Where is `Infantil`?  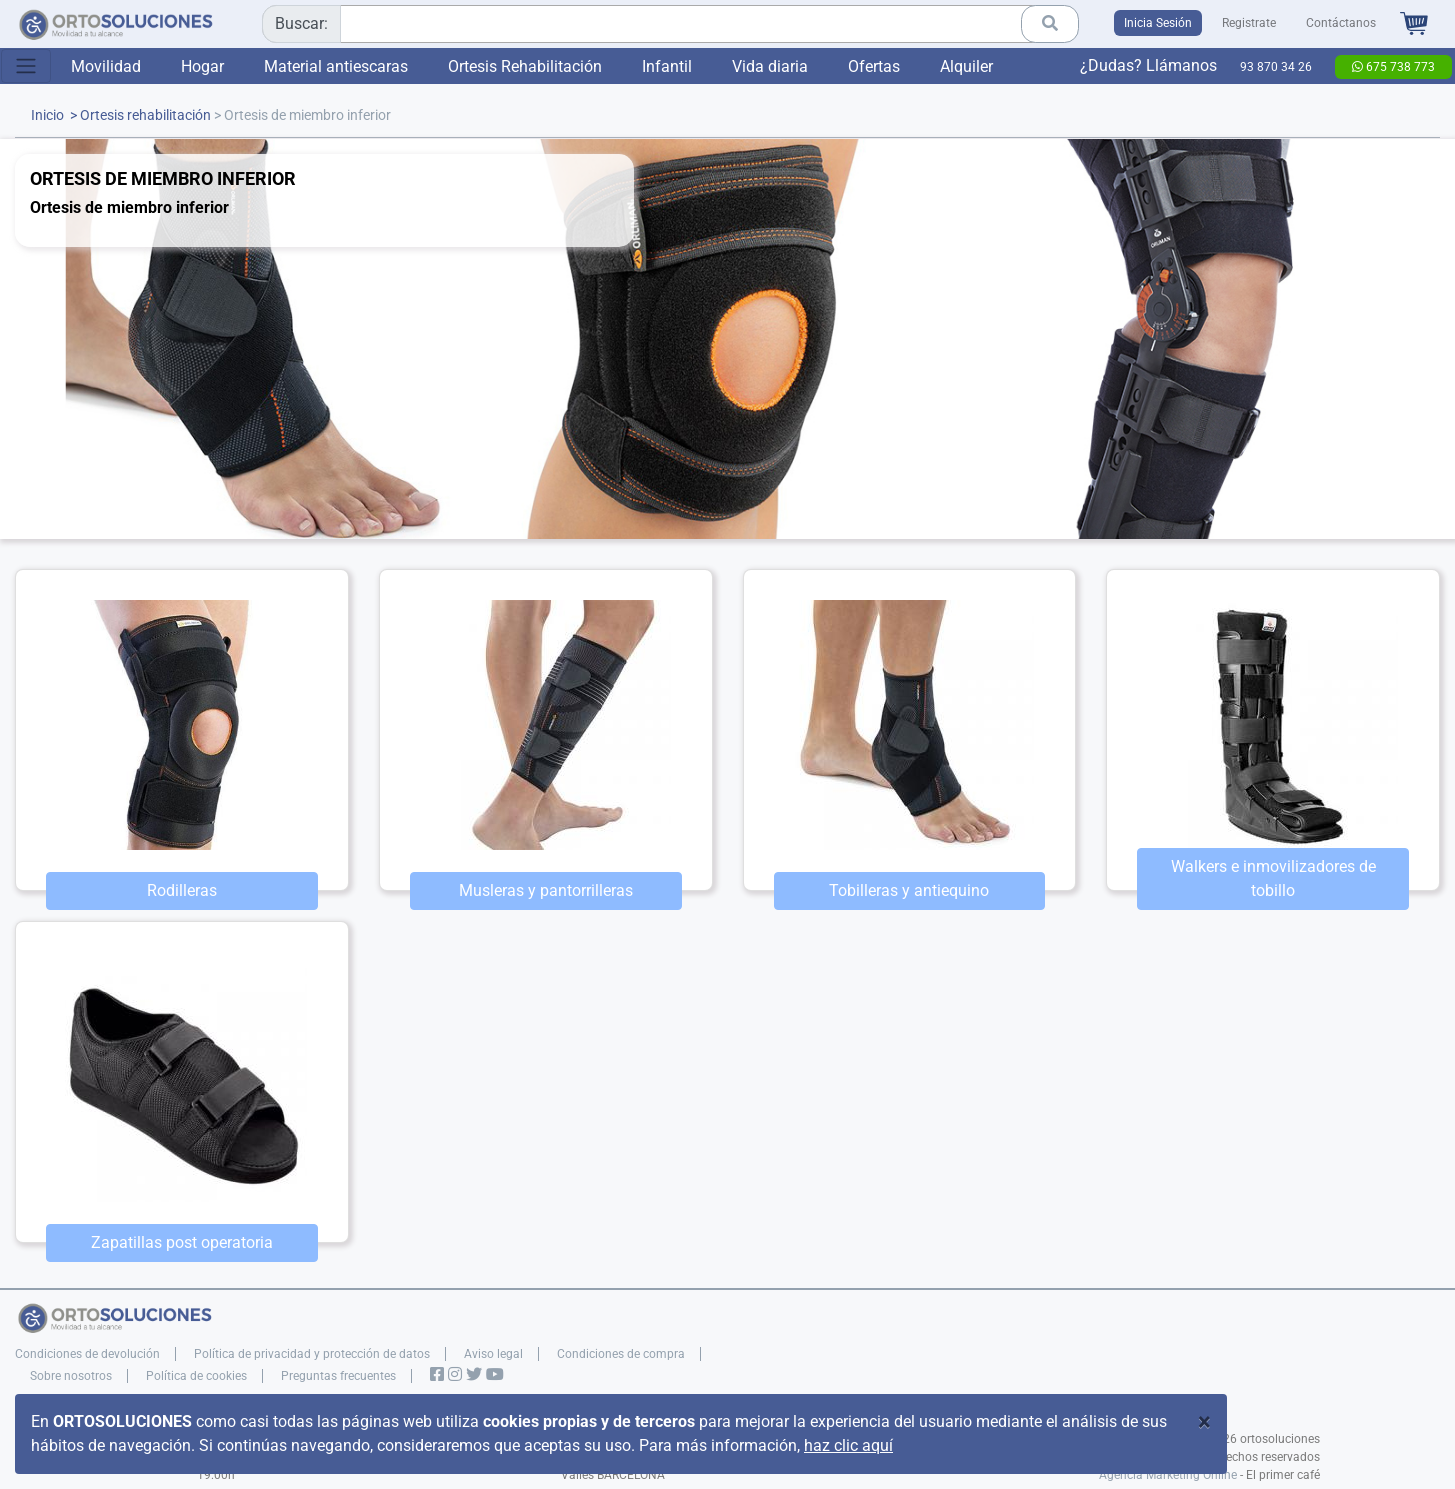
Infantil is located at coordinates (667, 66).